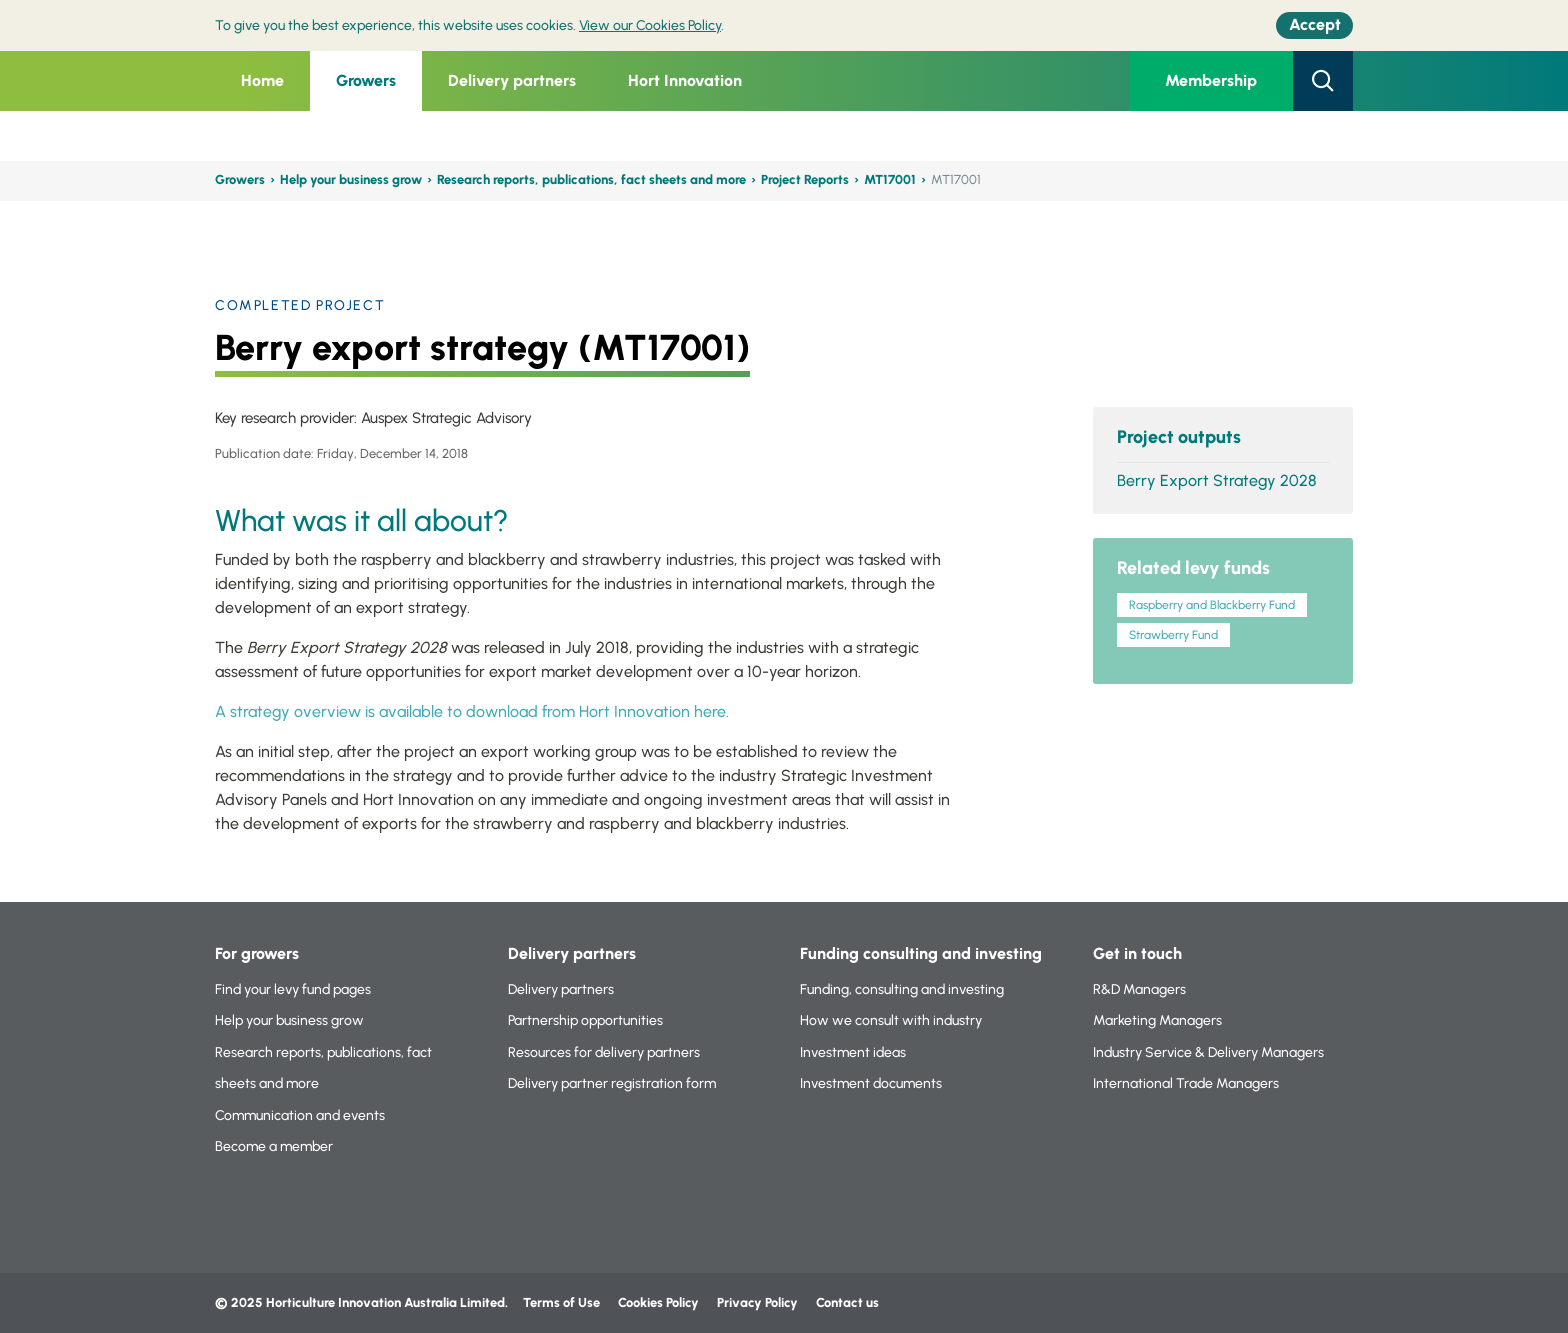 The height and width of the screenshot is (1333, 1568). Describe the element at coordinates (1211, 80) in the screenshot. I see `Membership` at that location.